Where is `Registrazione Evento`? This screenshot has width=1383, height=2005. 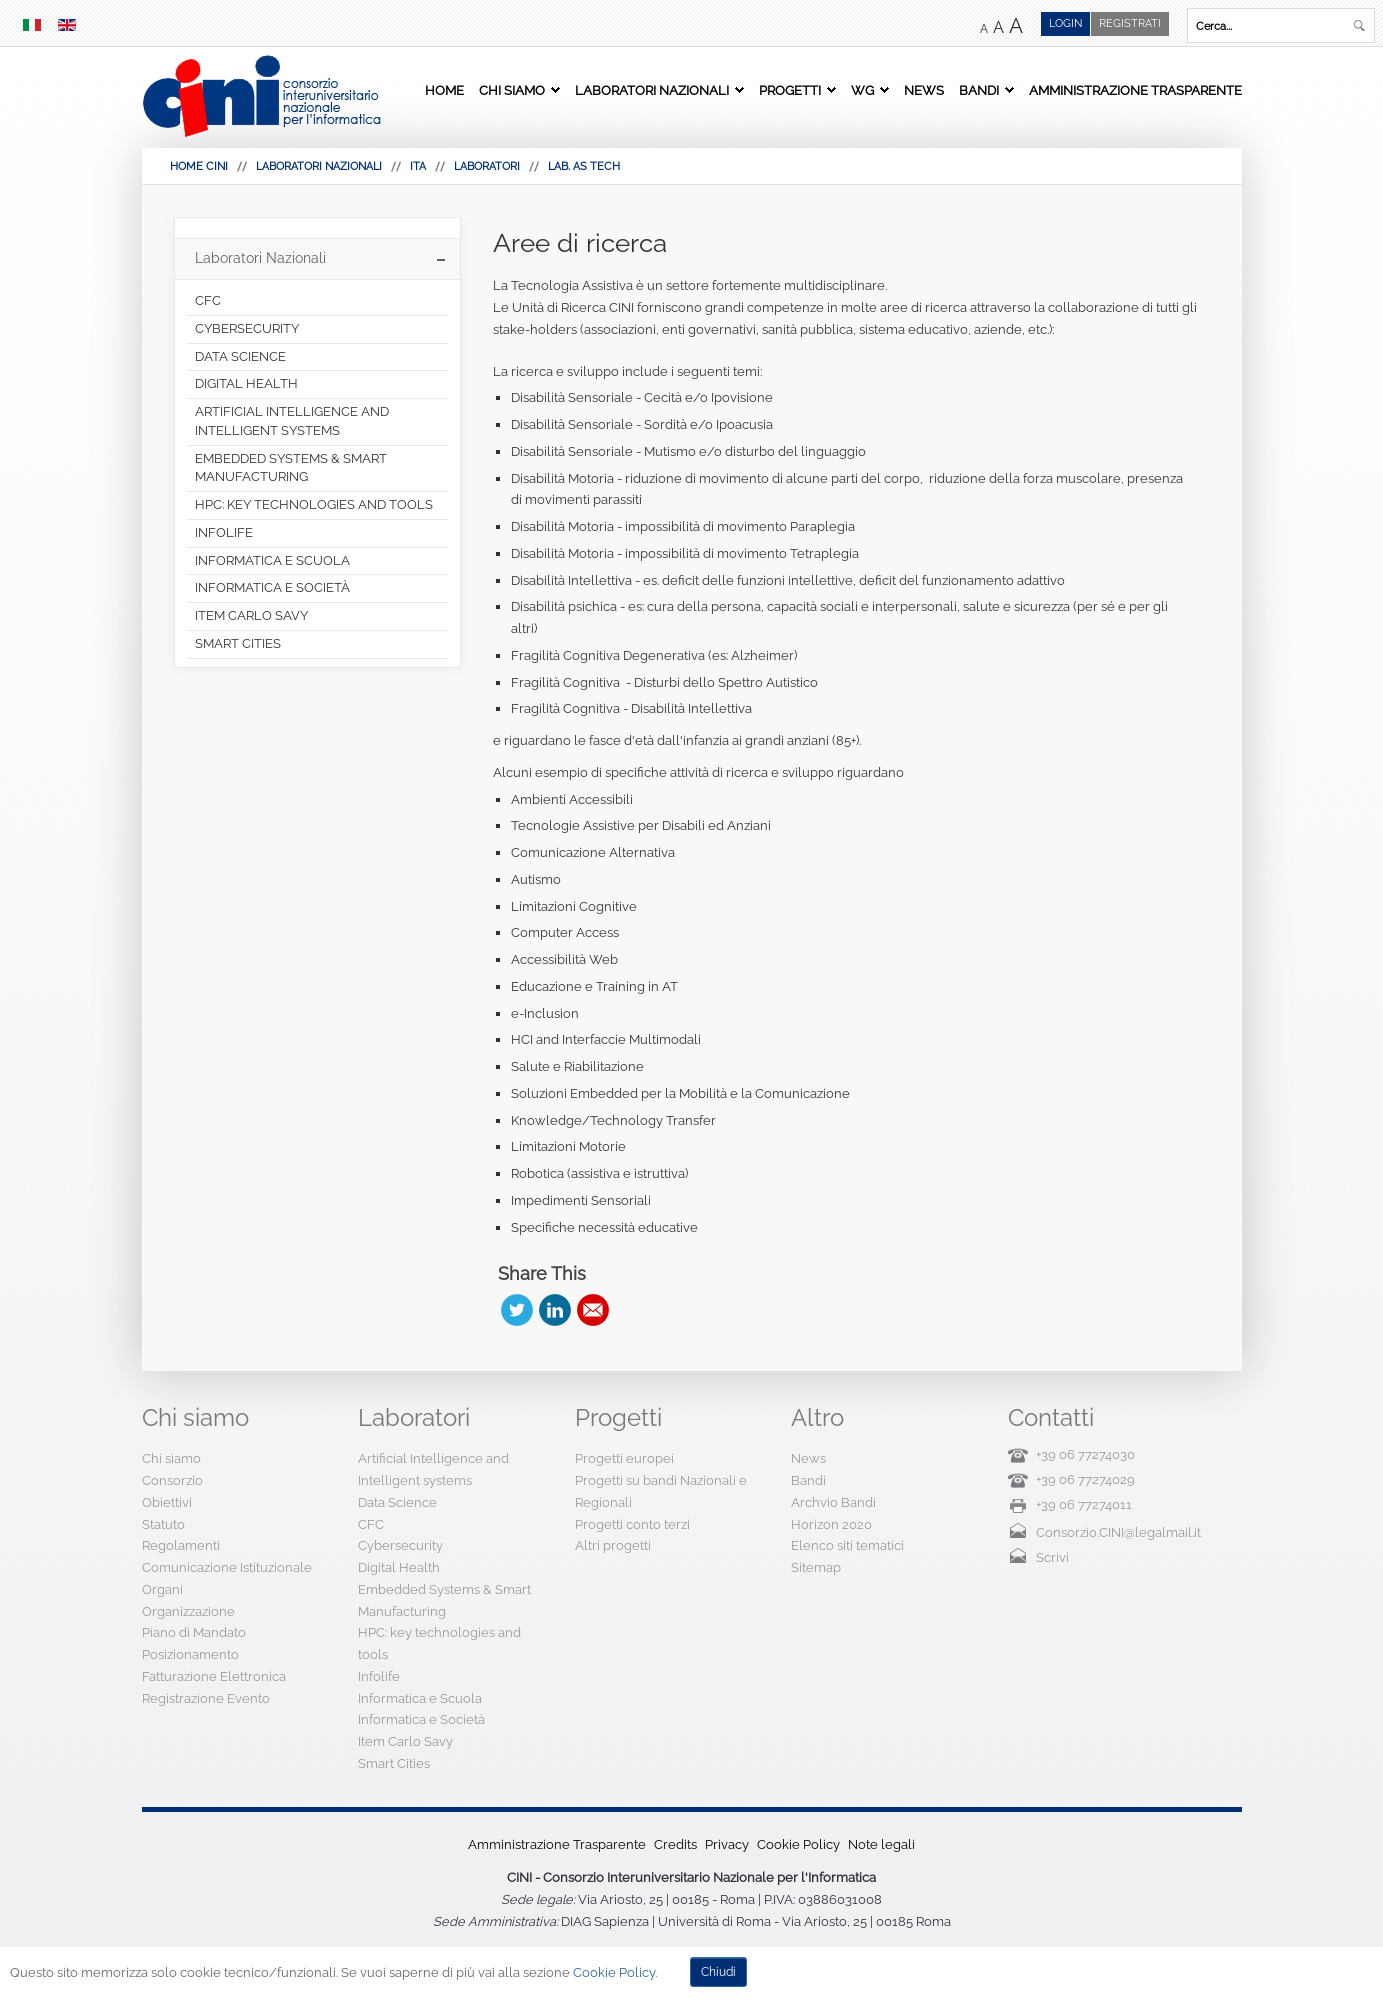
Registrazione Evento is located at coordinates (206, 1698).